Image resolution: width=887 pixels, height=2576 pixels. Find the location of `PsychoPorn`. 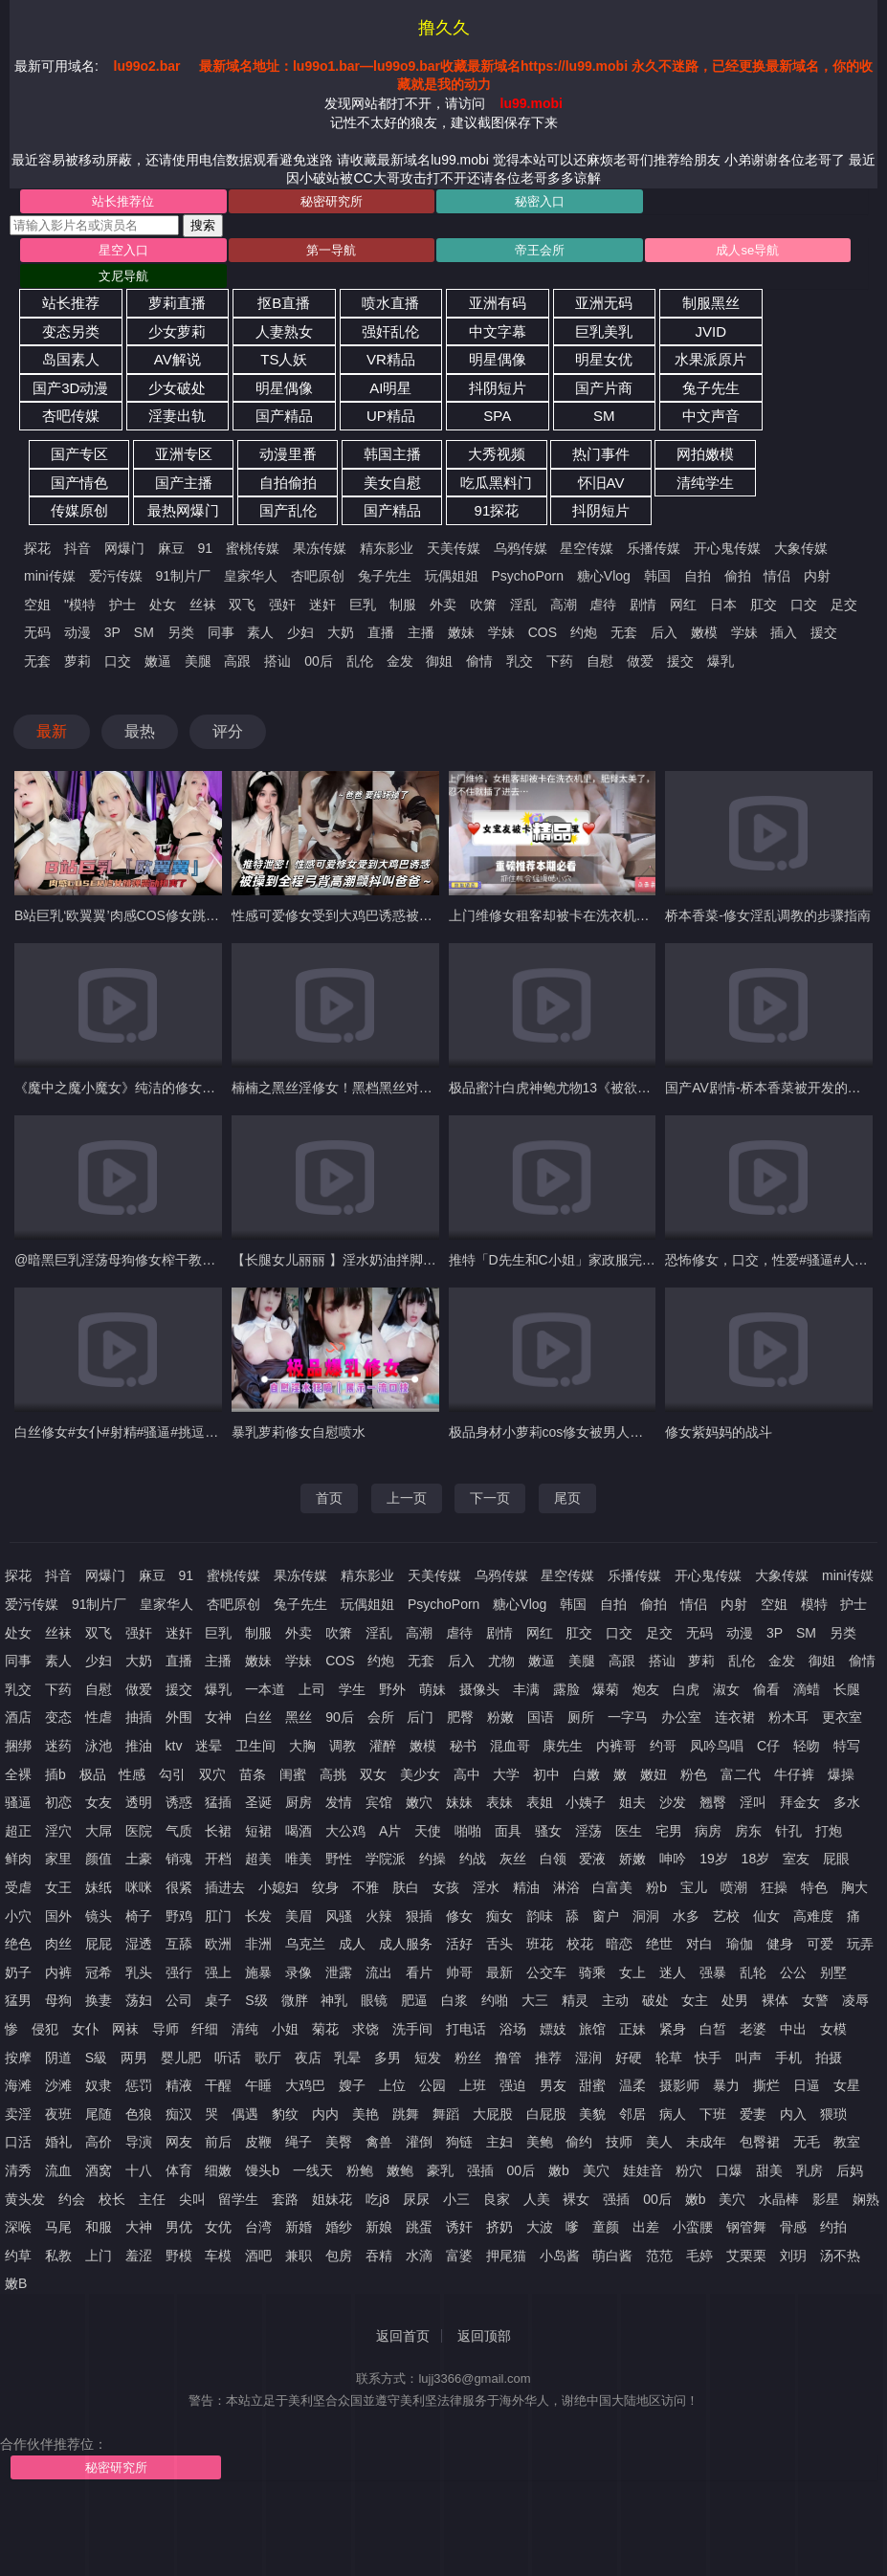

PsychoPorn is located at coordinates (527, 575).